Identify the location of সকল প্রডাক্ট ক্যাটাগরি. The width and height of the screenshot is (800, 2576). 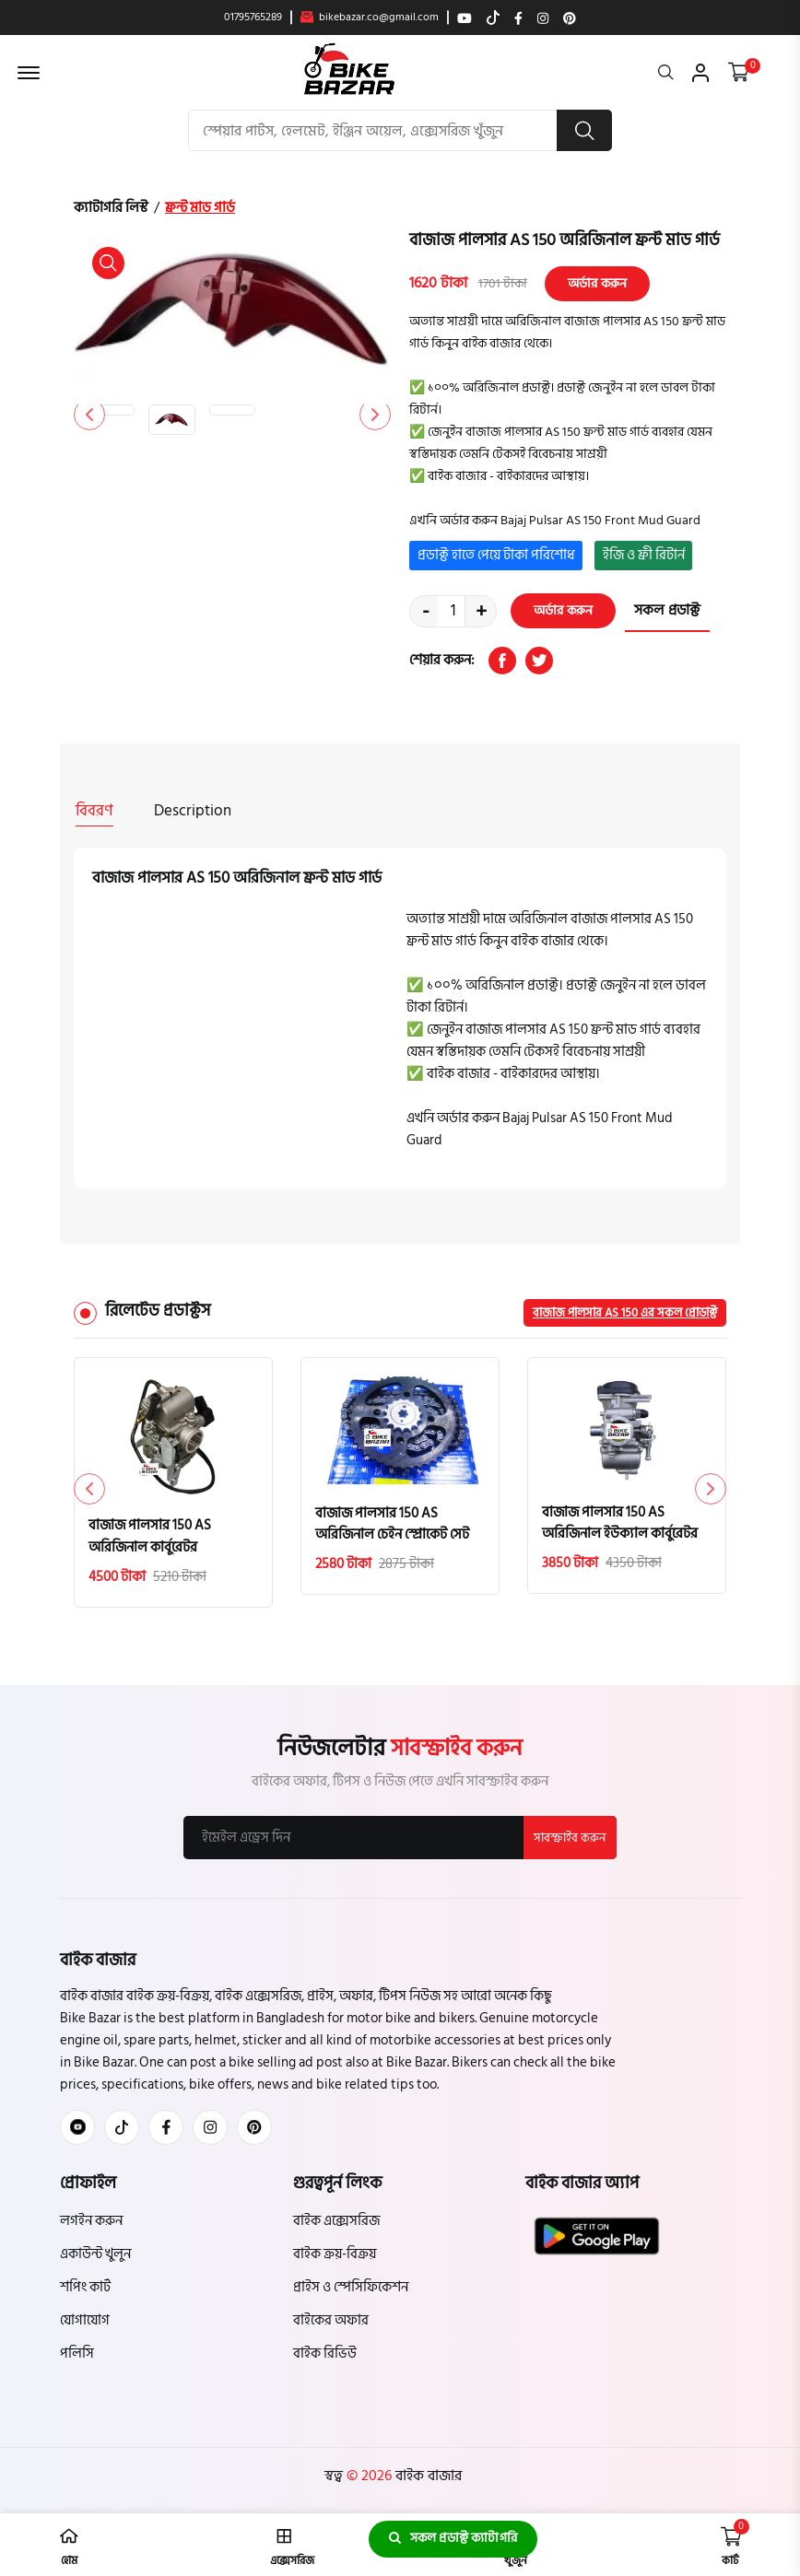
(453, 2538).